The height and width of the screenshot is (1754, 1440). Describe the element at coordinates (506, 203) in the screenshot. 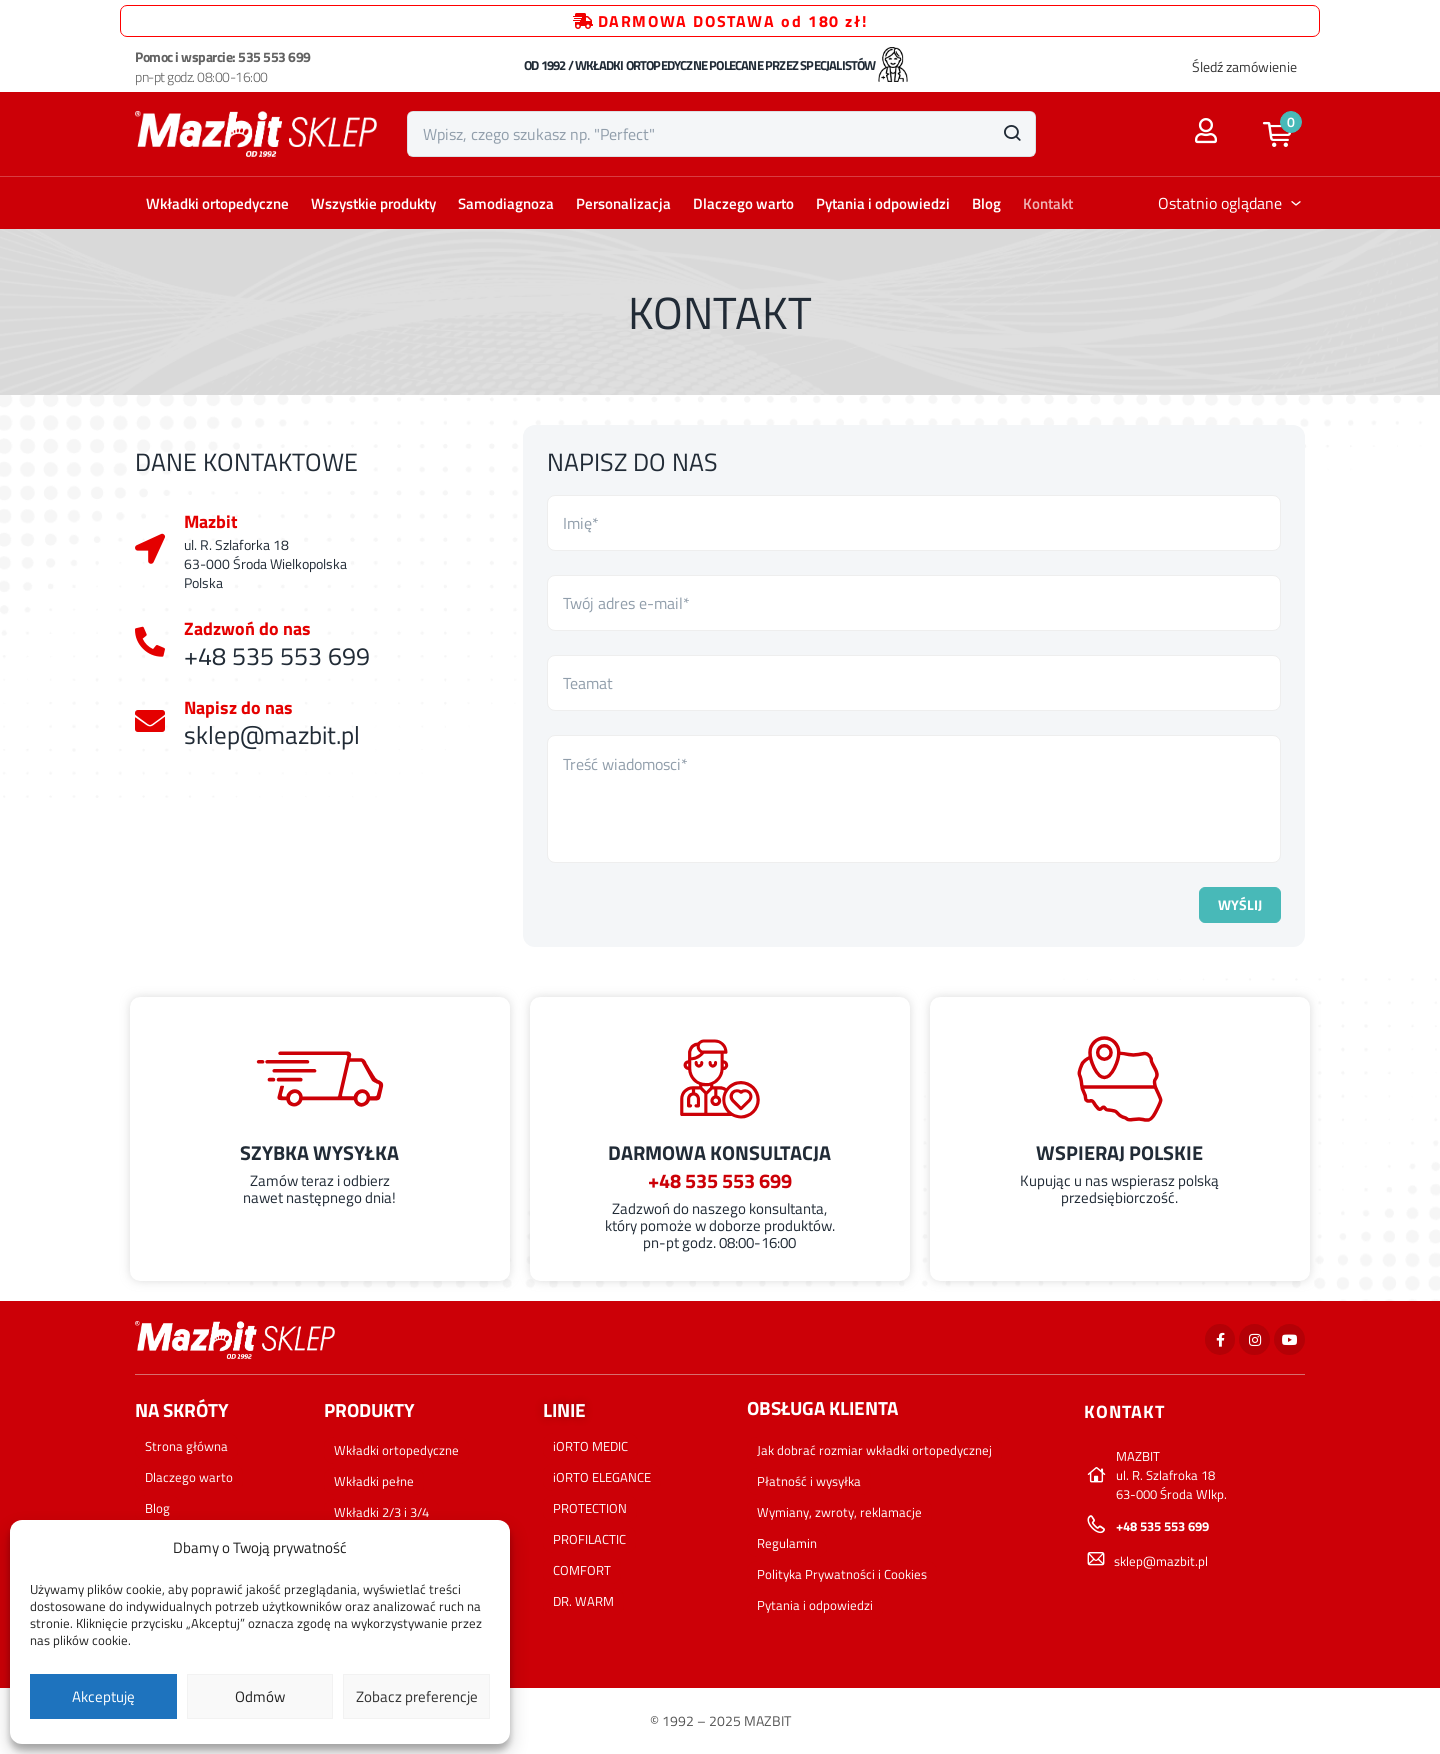

I see `Samodiagnoza` at that location.